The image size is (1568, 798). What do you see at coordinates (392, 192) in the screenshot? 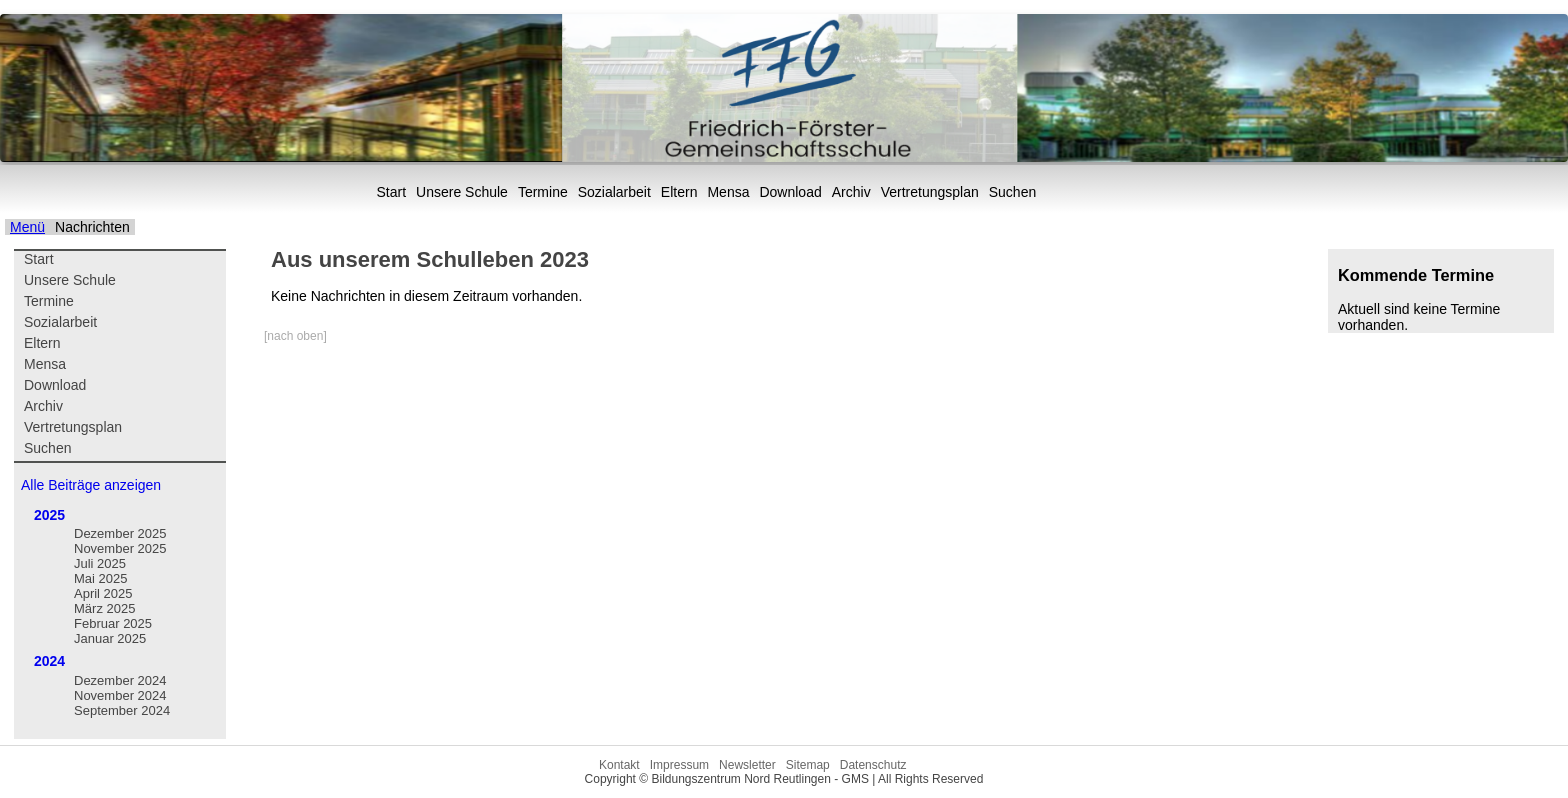
I see `Start` at bounding box center [392, 192].